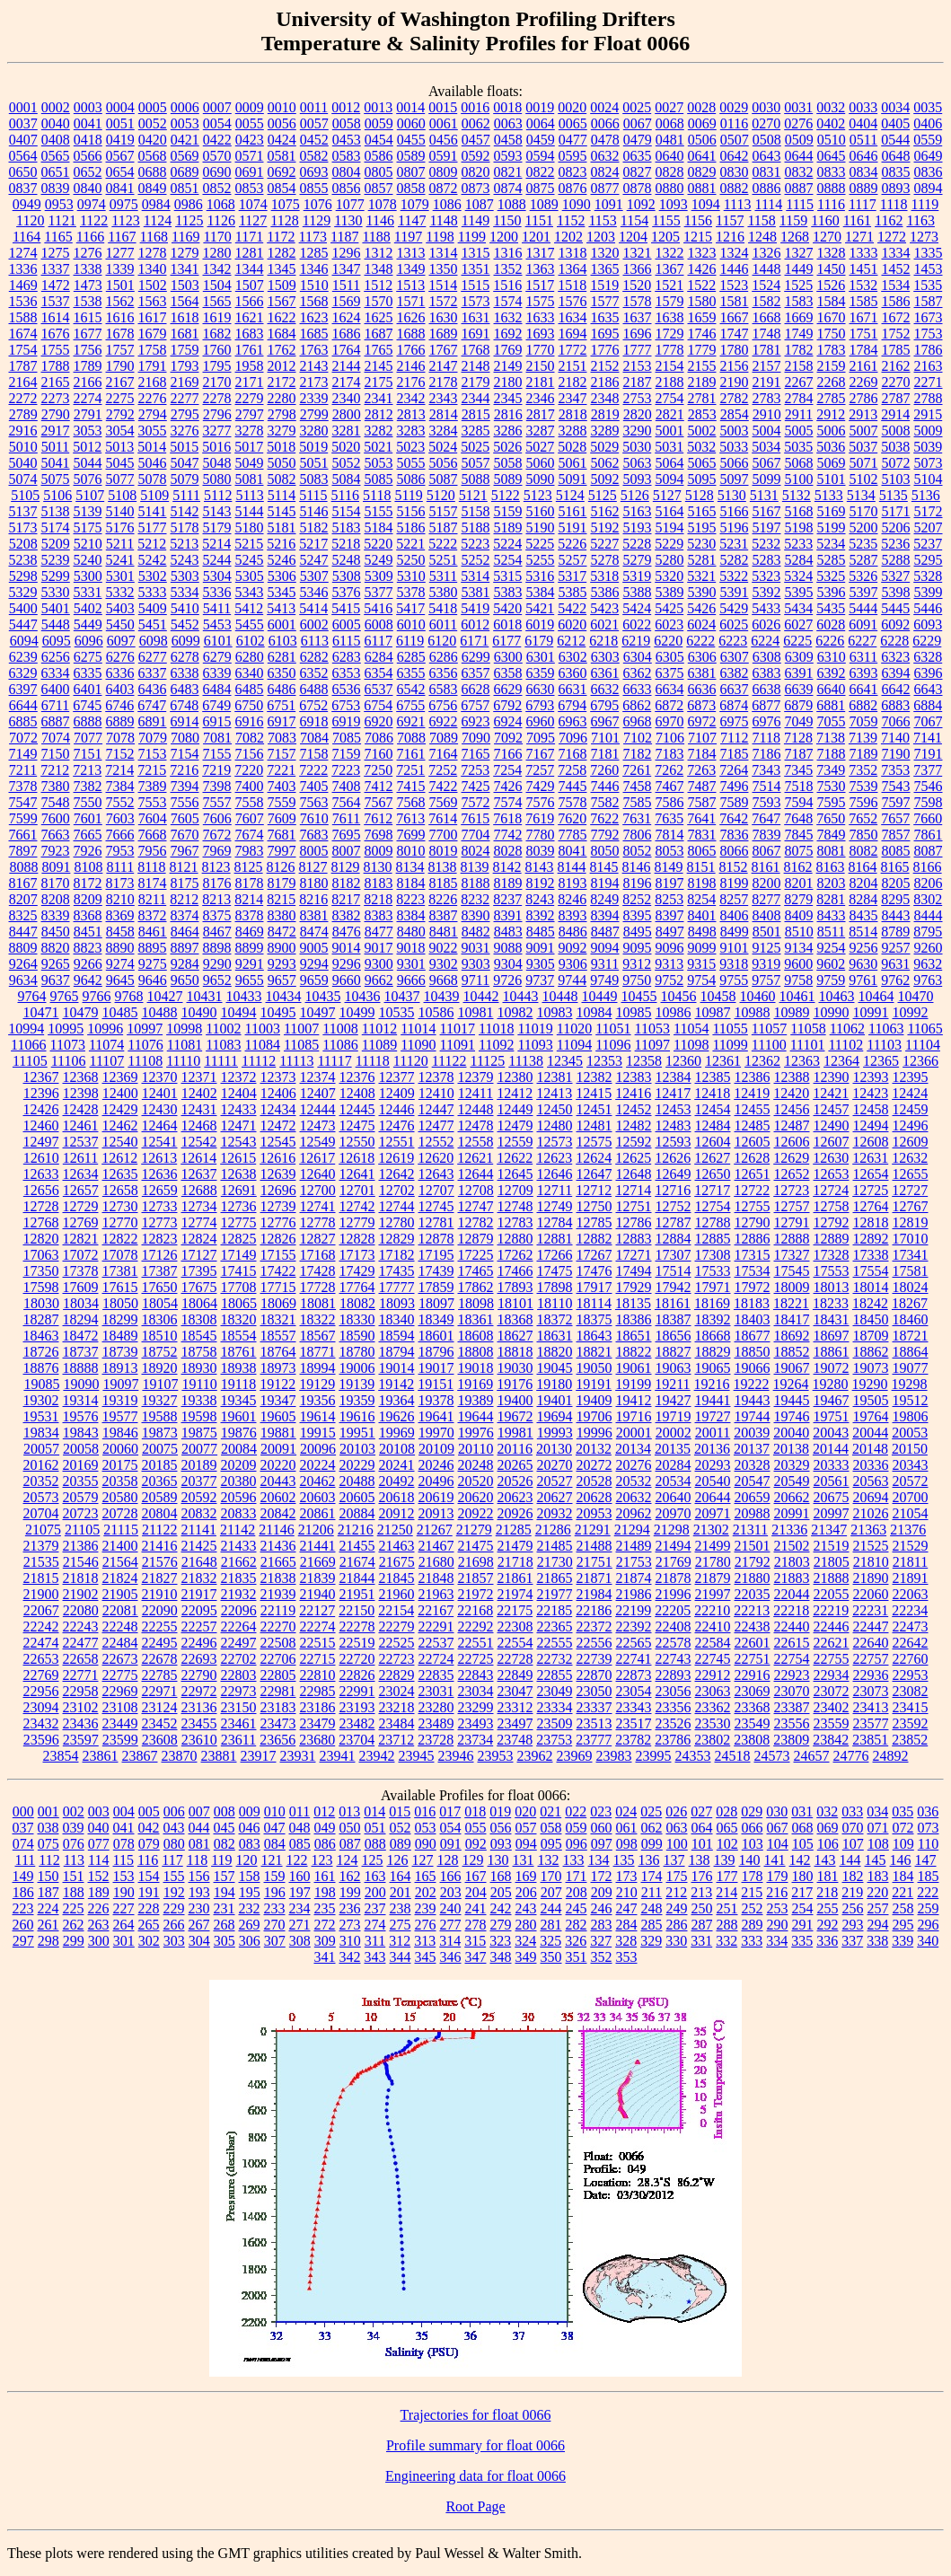 The height and width of the screenshot is (2576, 951). Describe the element at coordinates (443, 462) in the screenshot. I see `5056` at that location.